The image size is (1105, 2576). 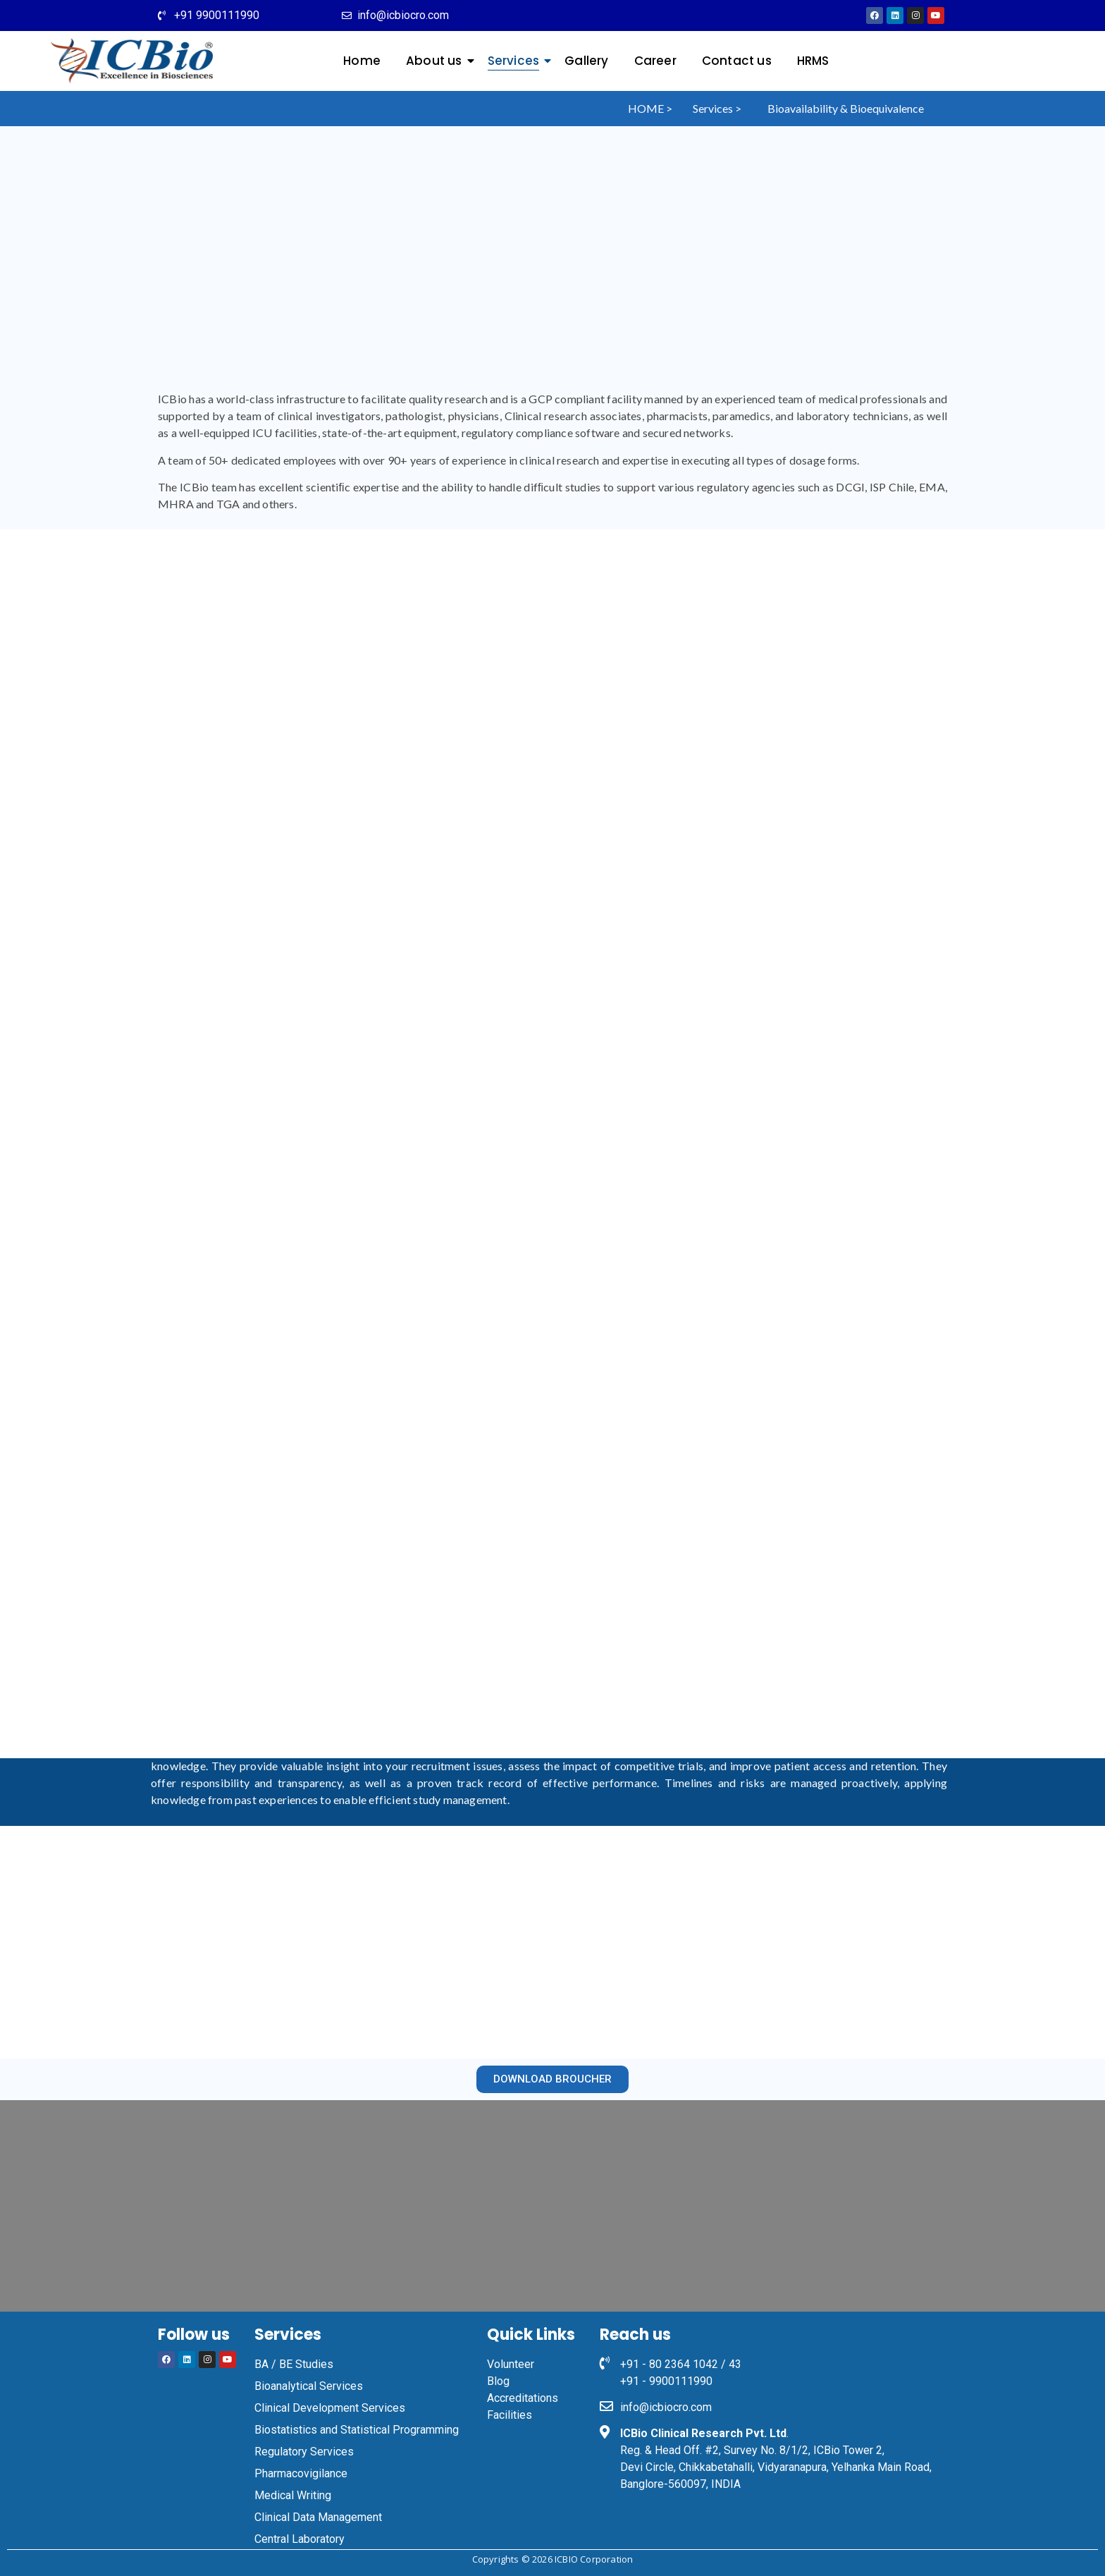 I want to click on HRMS, so click(x=813, y=60).